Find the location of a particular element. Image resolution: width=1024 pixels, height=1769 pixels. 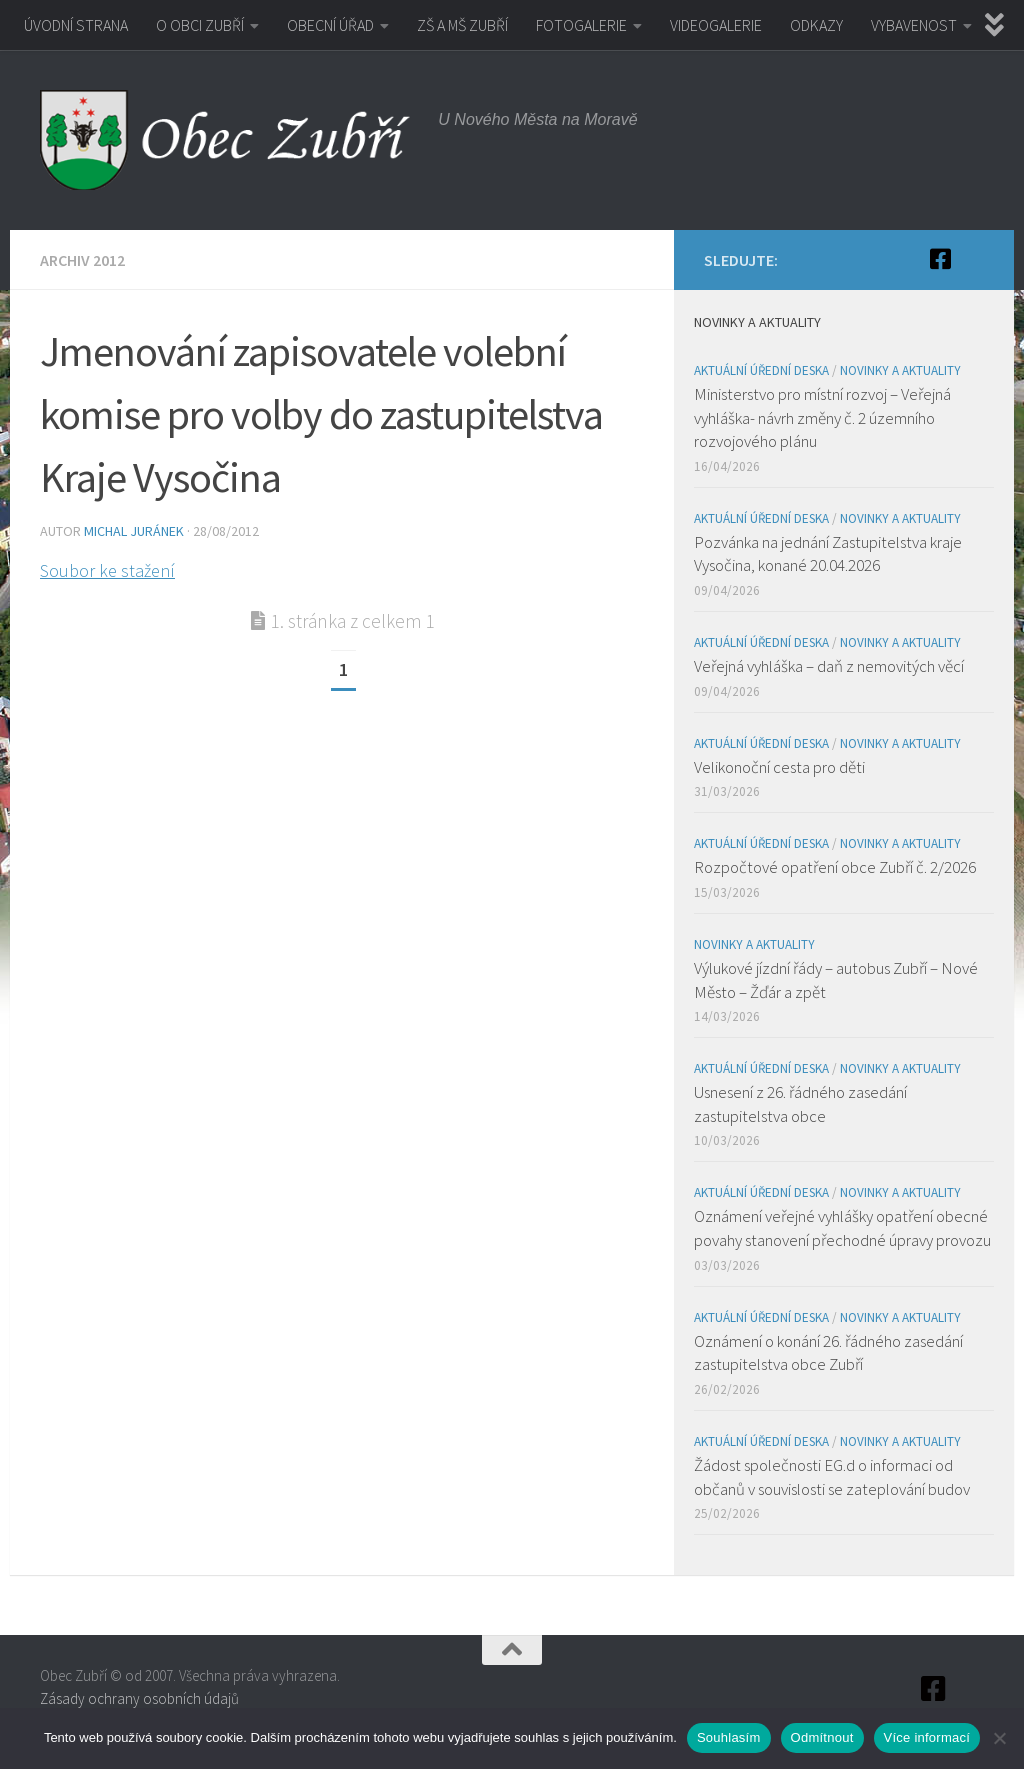

Michal Juránek is located at coordinates (134, 531).